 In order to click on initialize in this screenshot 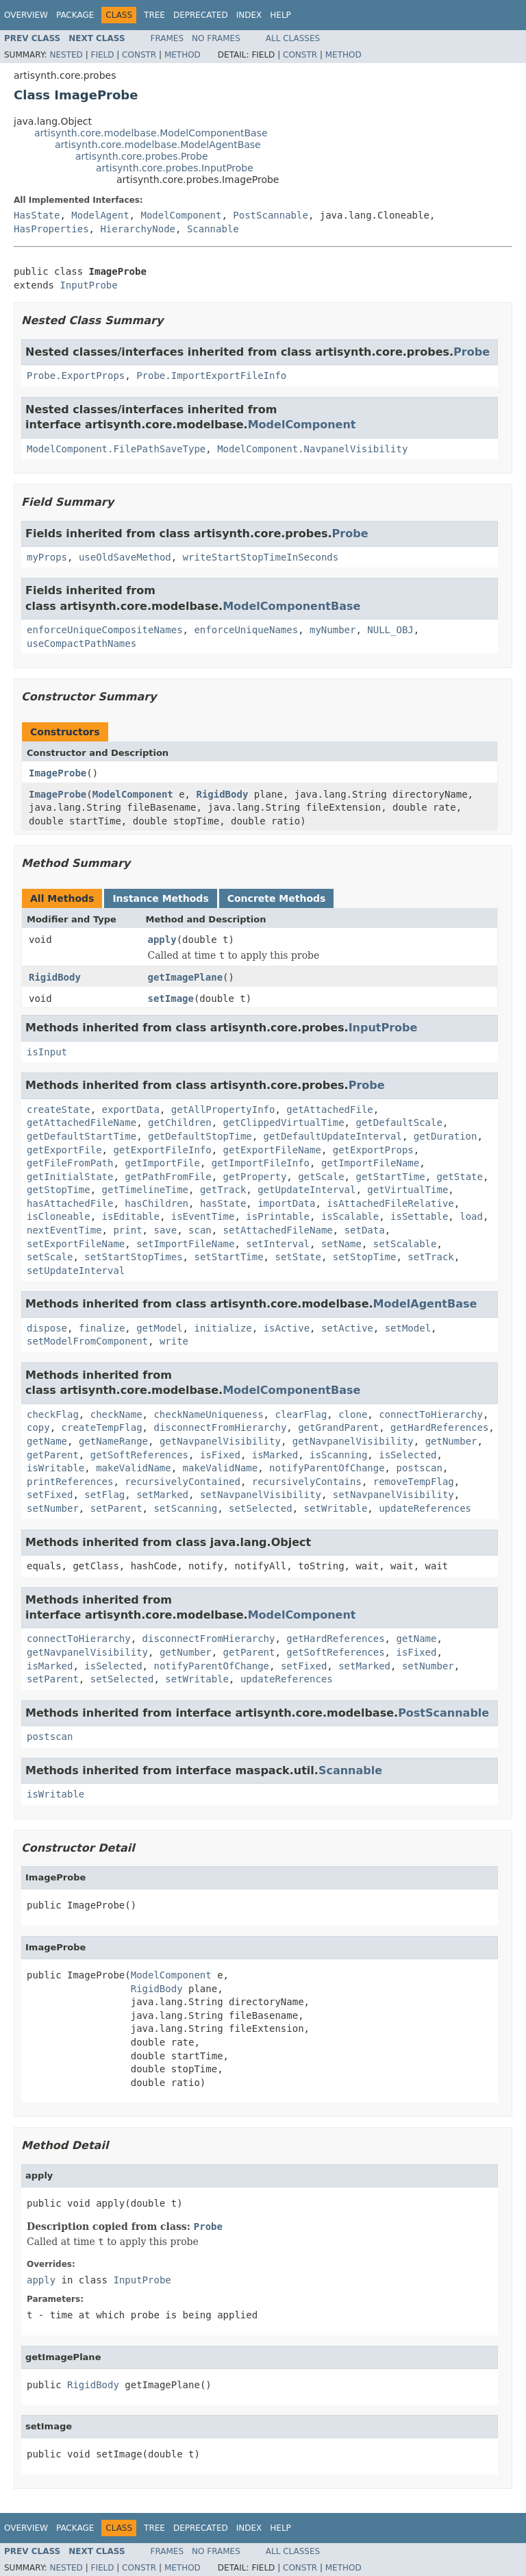, I will do `click(222, 1328)`.